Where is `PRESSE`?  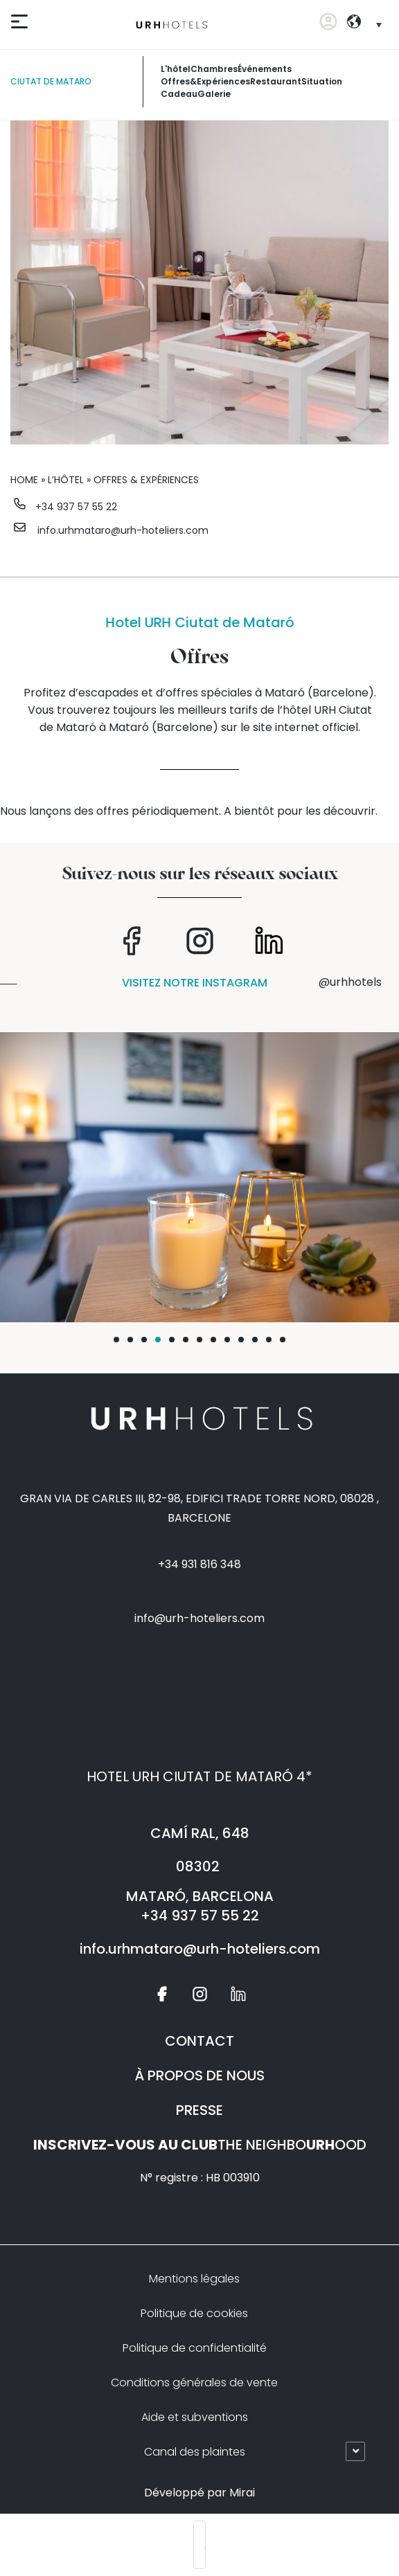
PRESSE is located at coordinates (199, 2110).